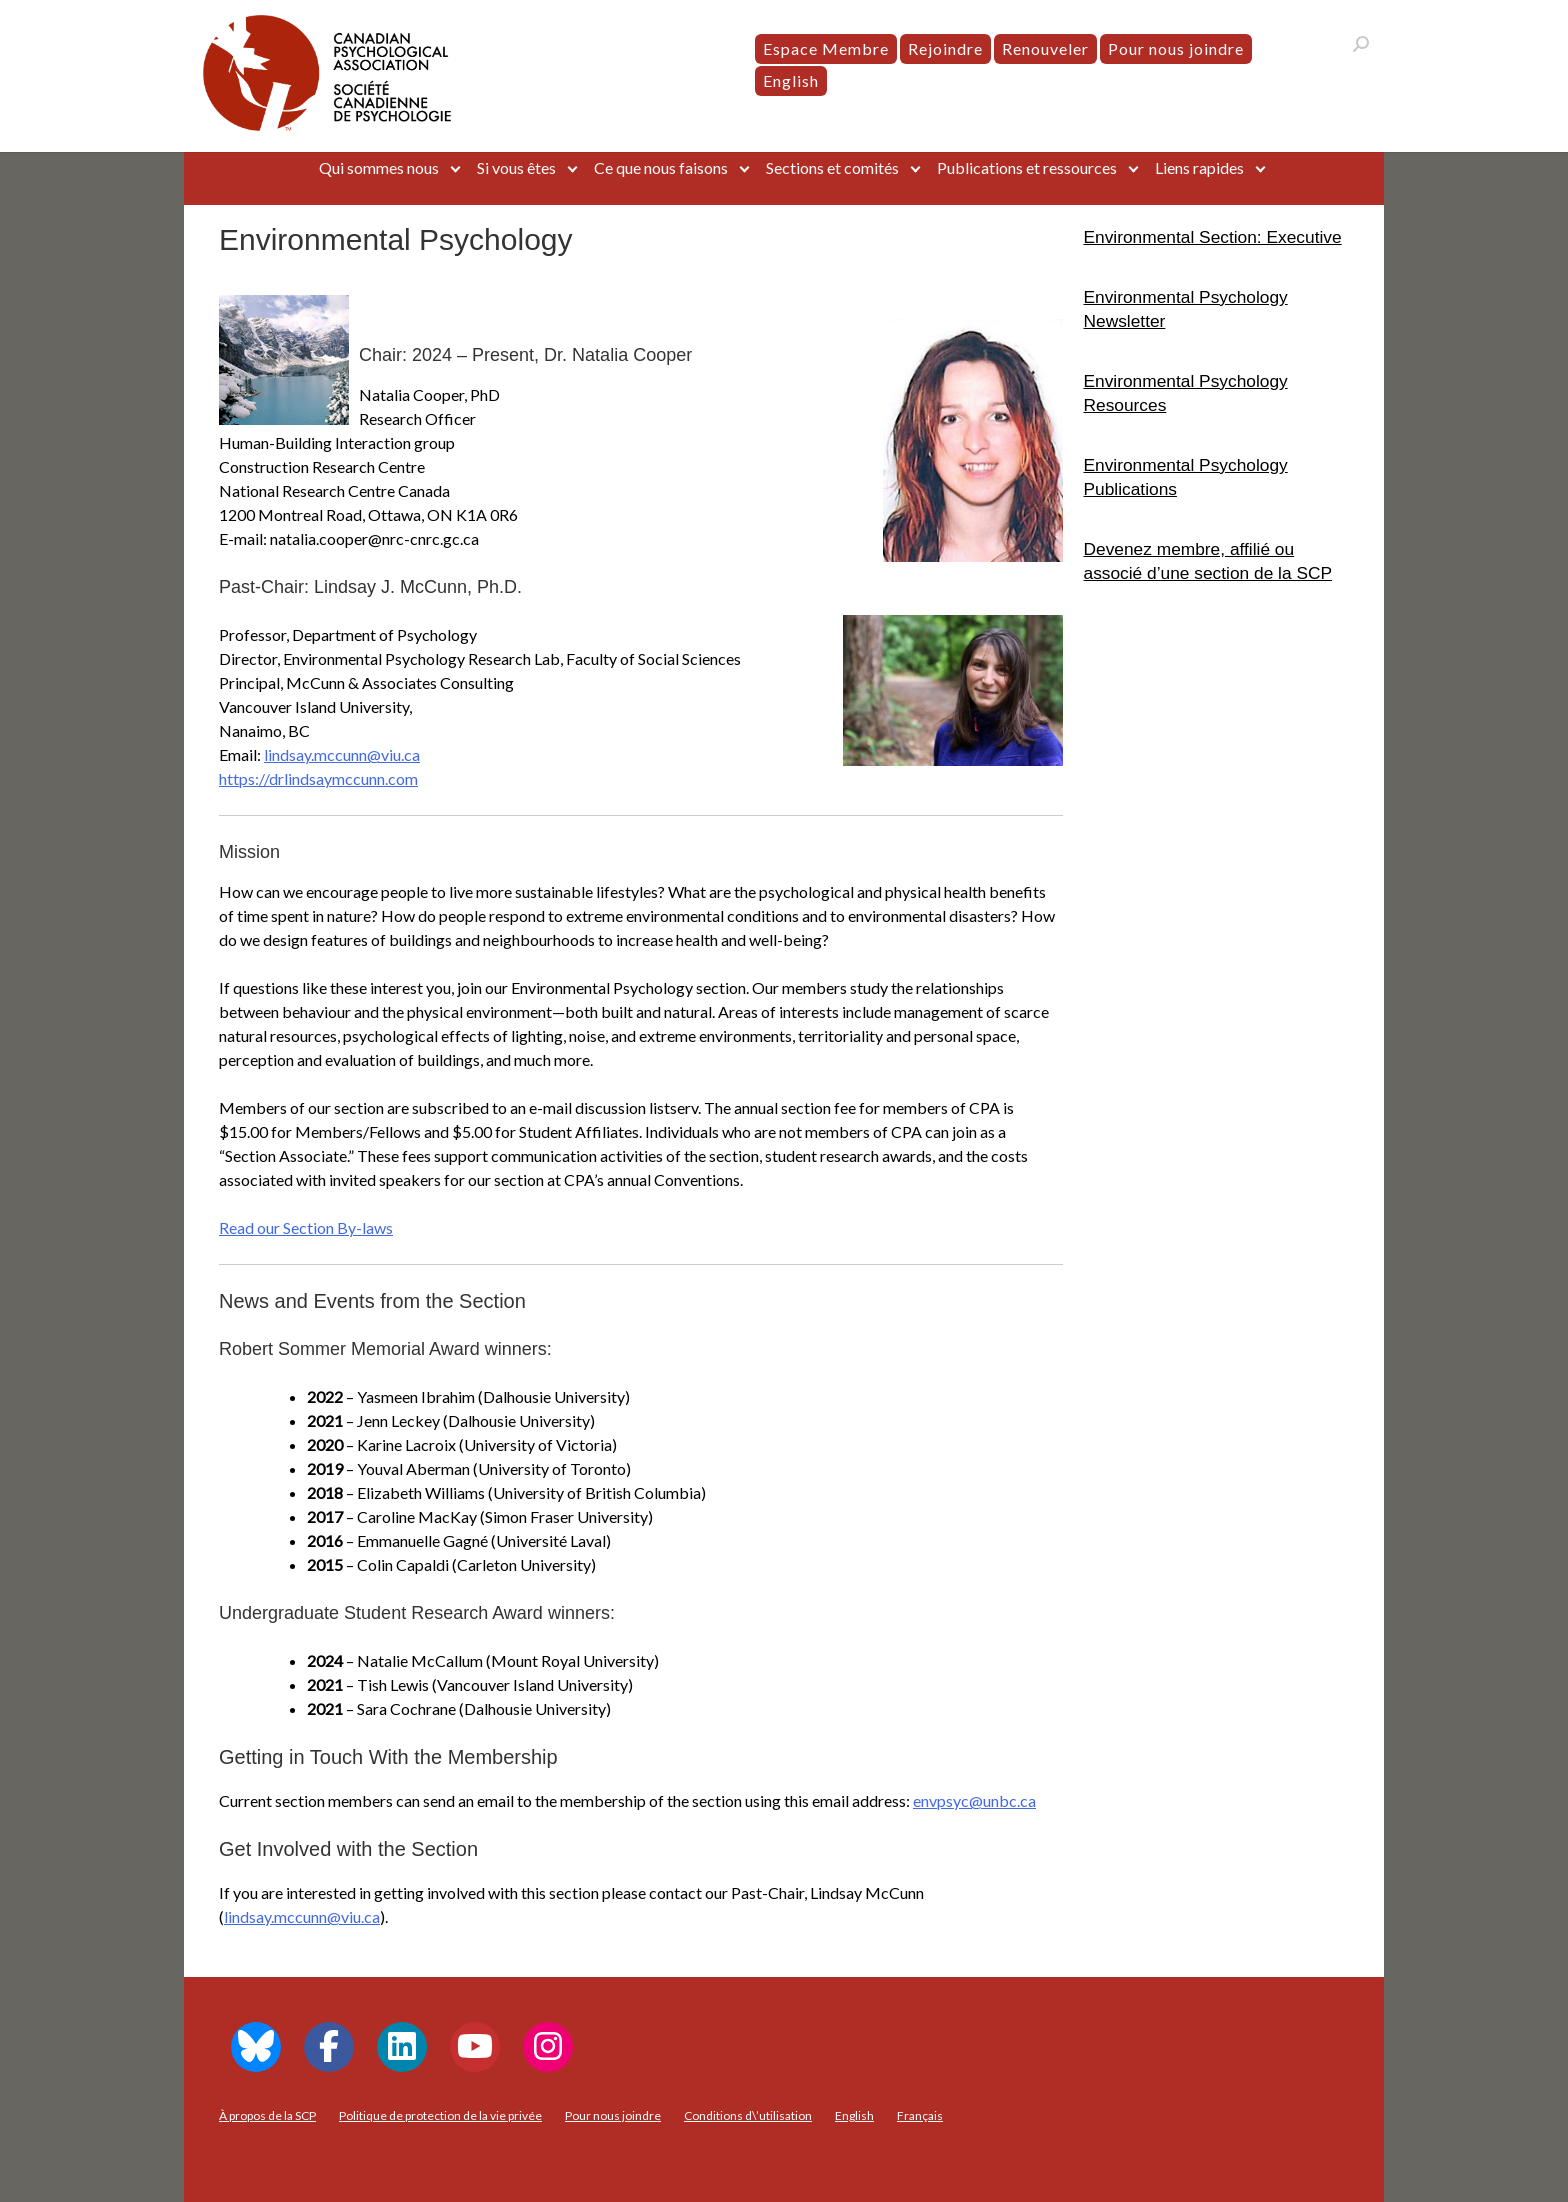 This screenshot has width=1568, height=2202. I want to click on Rejoindre, so click(945, 48).